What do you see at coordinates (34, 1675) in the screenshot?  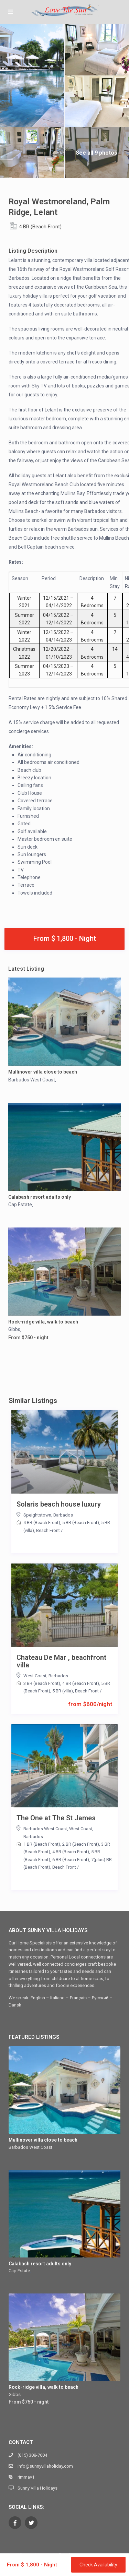 I see `West Coast` at bounding box center [34, 1675].